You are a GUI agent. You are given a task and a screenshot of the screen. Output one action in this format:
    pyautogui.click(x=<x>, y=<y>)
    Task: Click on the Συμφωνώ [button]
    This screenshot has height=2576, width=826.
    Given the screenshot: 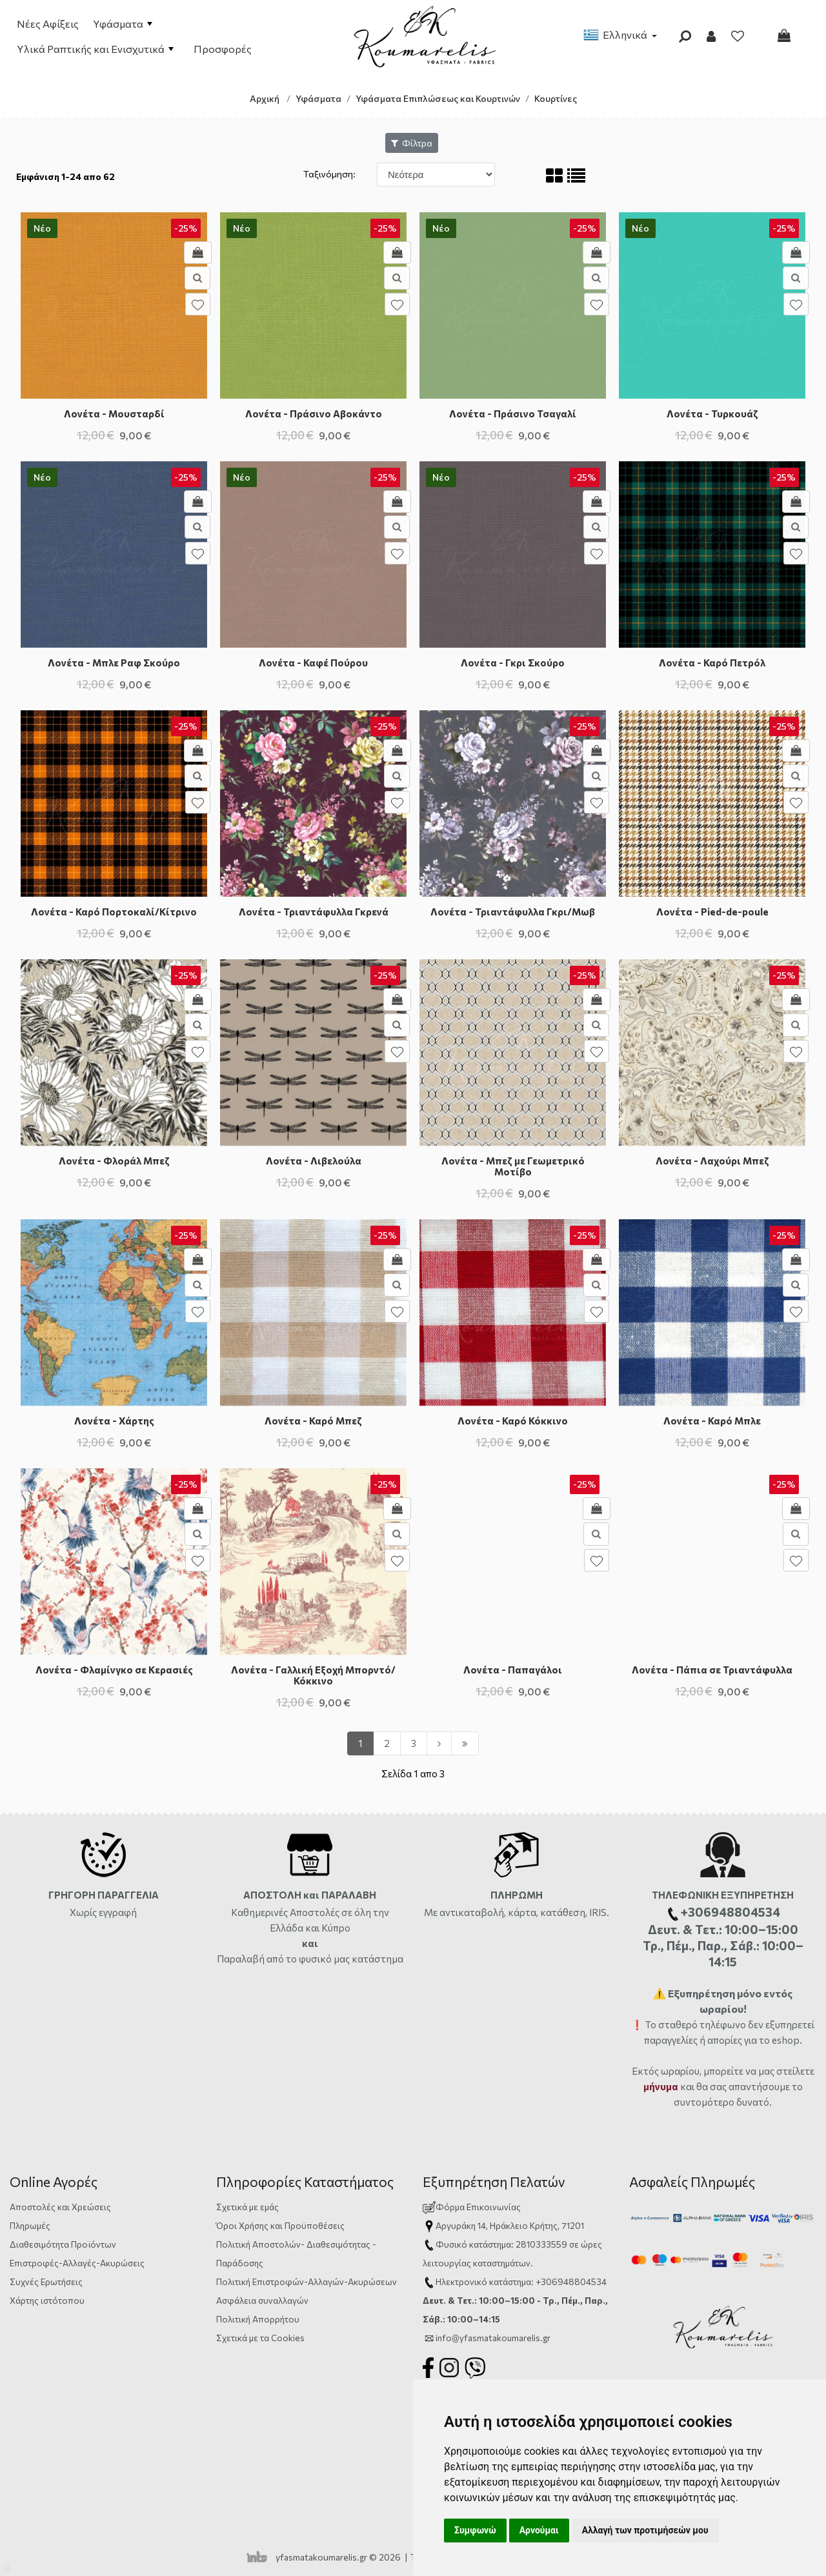 What is the action you would take?
    pyautogui.click(x=475, y=2530)
    